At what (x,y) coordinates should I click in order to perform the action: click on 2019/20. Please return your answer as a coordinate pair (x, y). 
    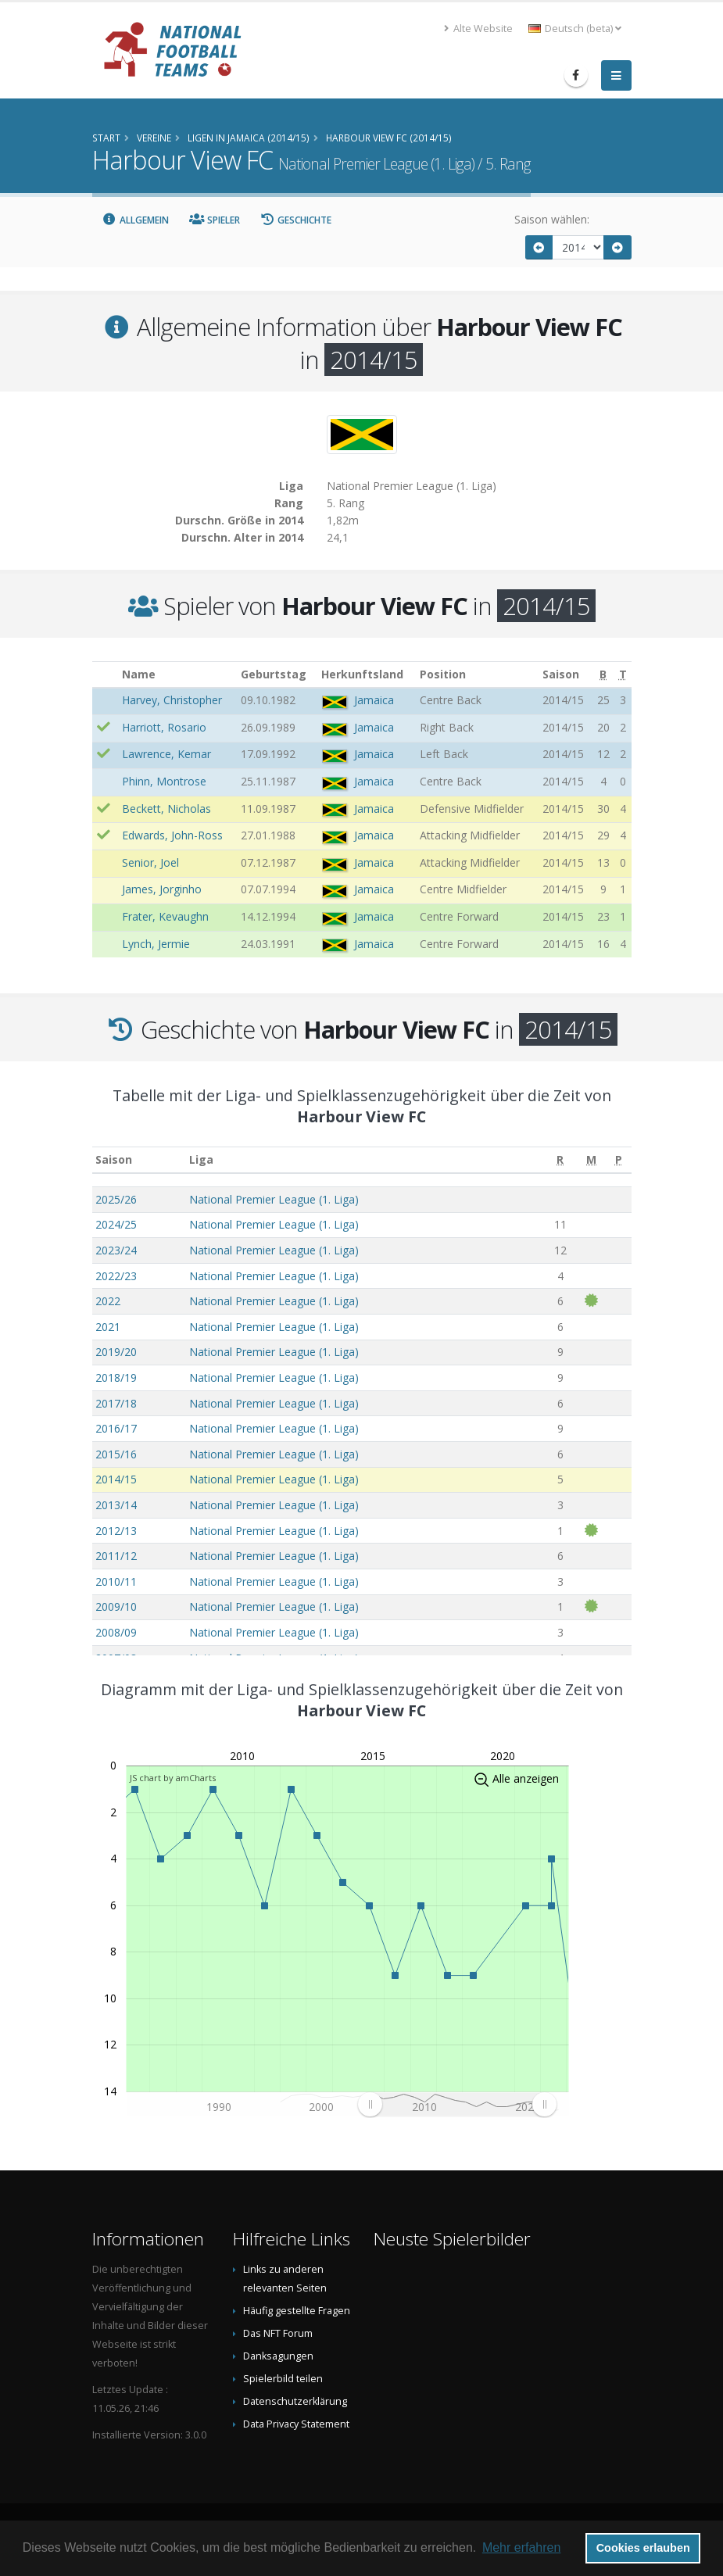
    Looking at the image, I should click on (116, 1351).